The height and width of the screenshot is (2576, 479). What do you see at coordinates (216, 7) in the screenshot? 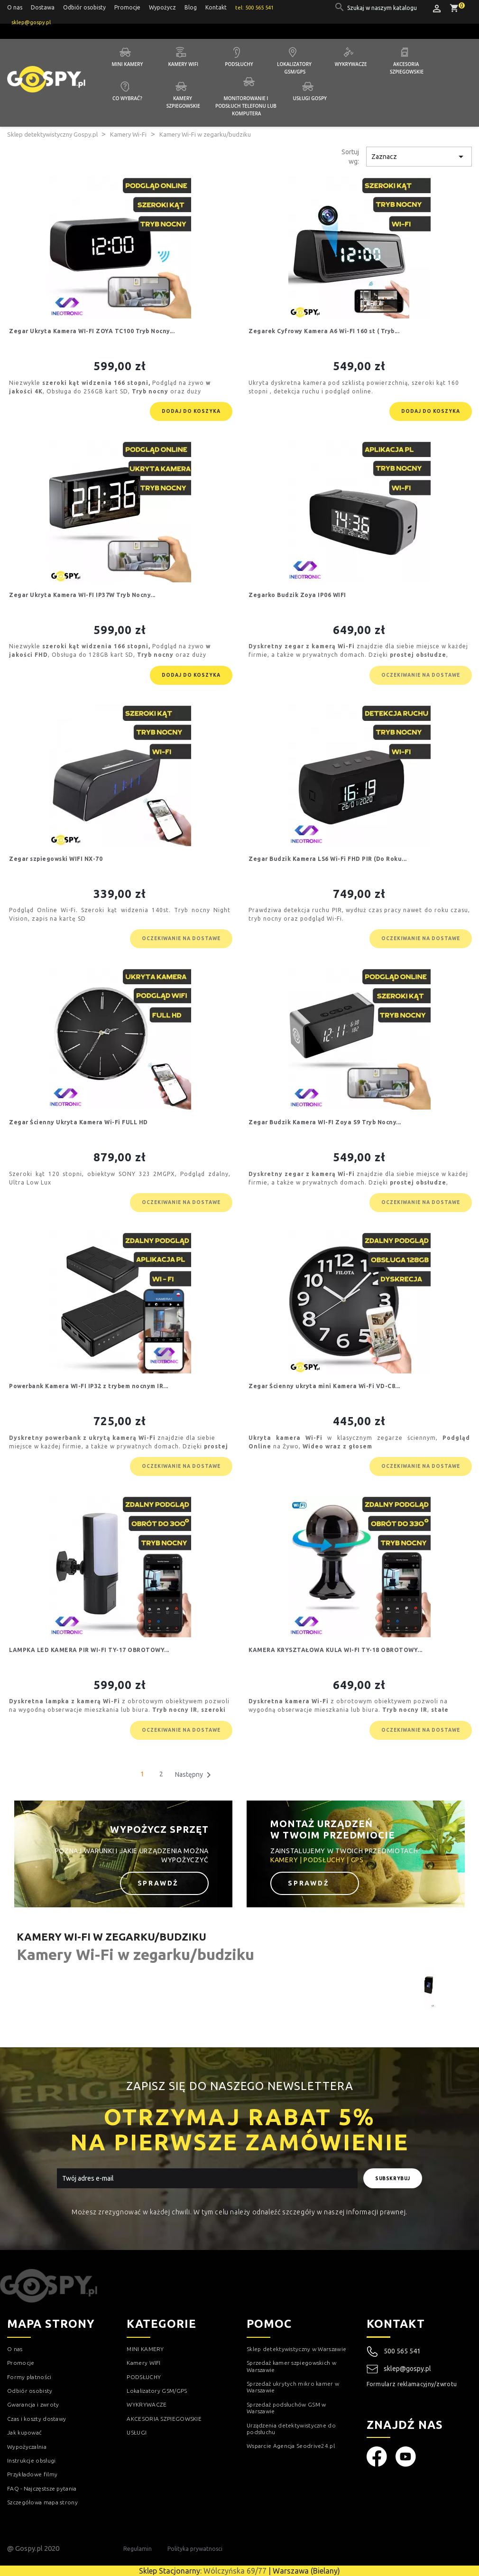
I see `Kontakt` at bounding box center [216, 7].